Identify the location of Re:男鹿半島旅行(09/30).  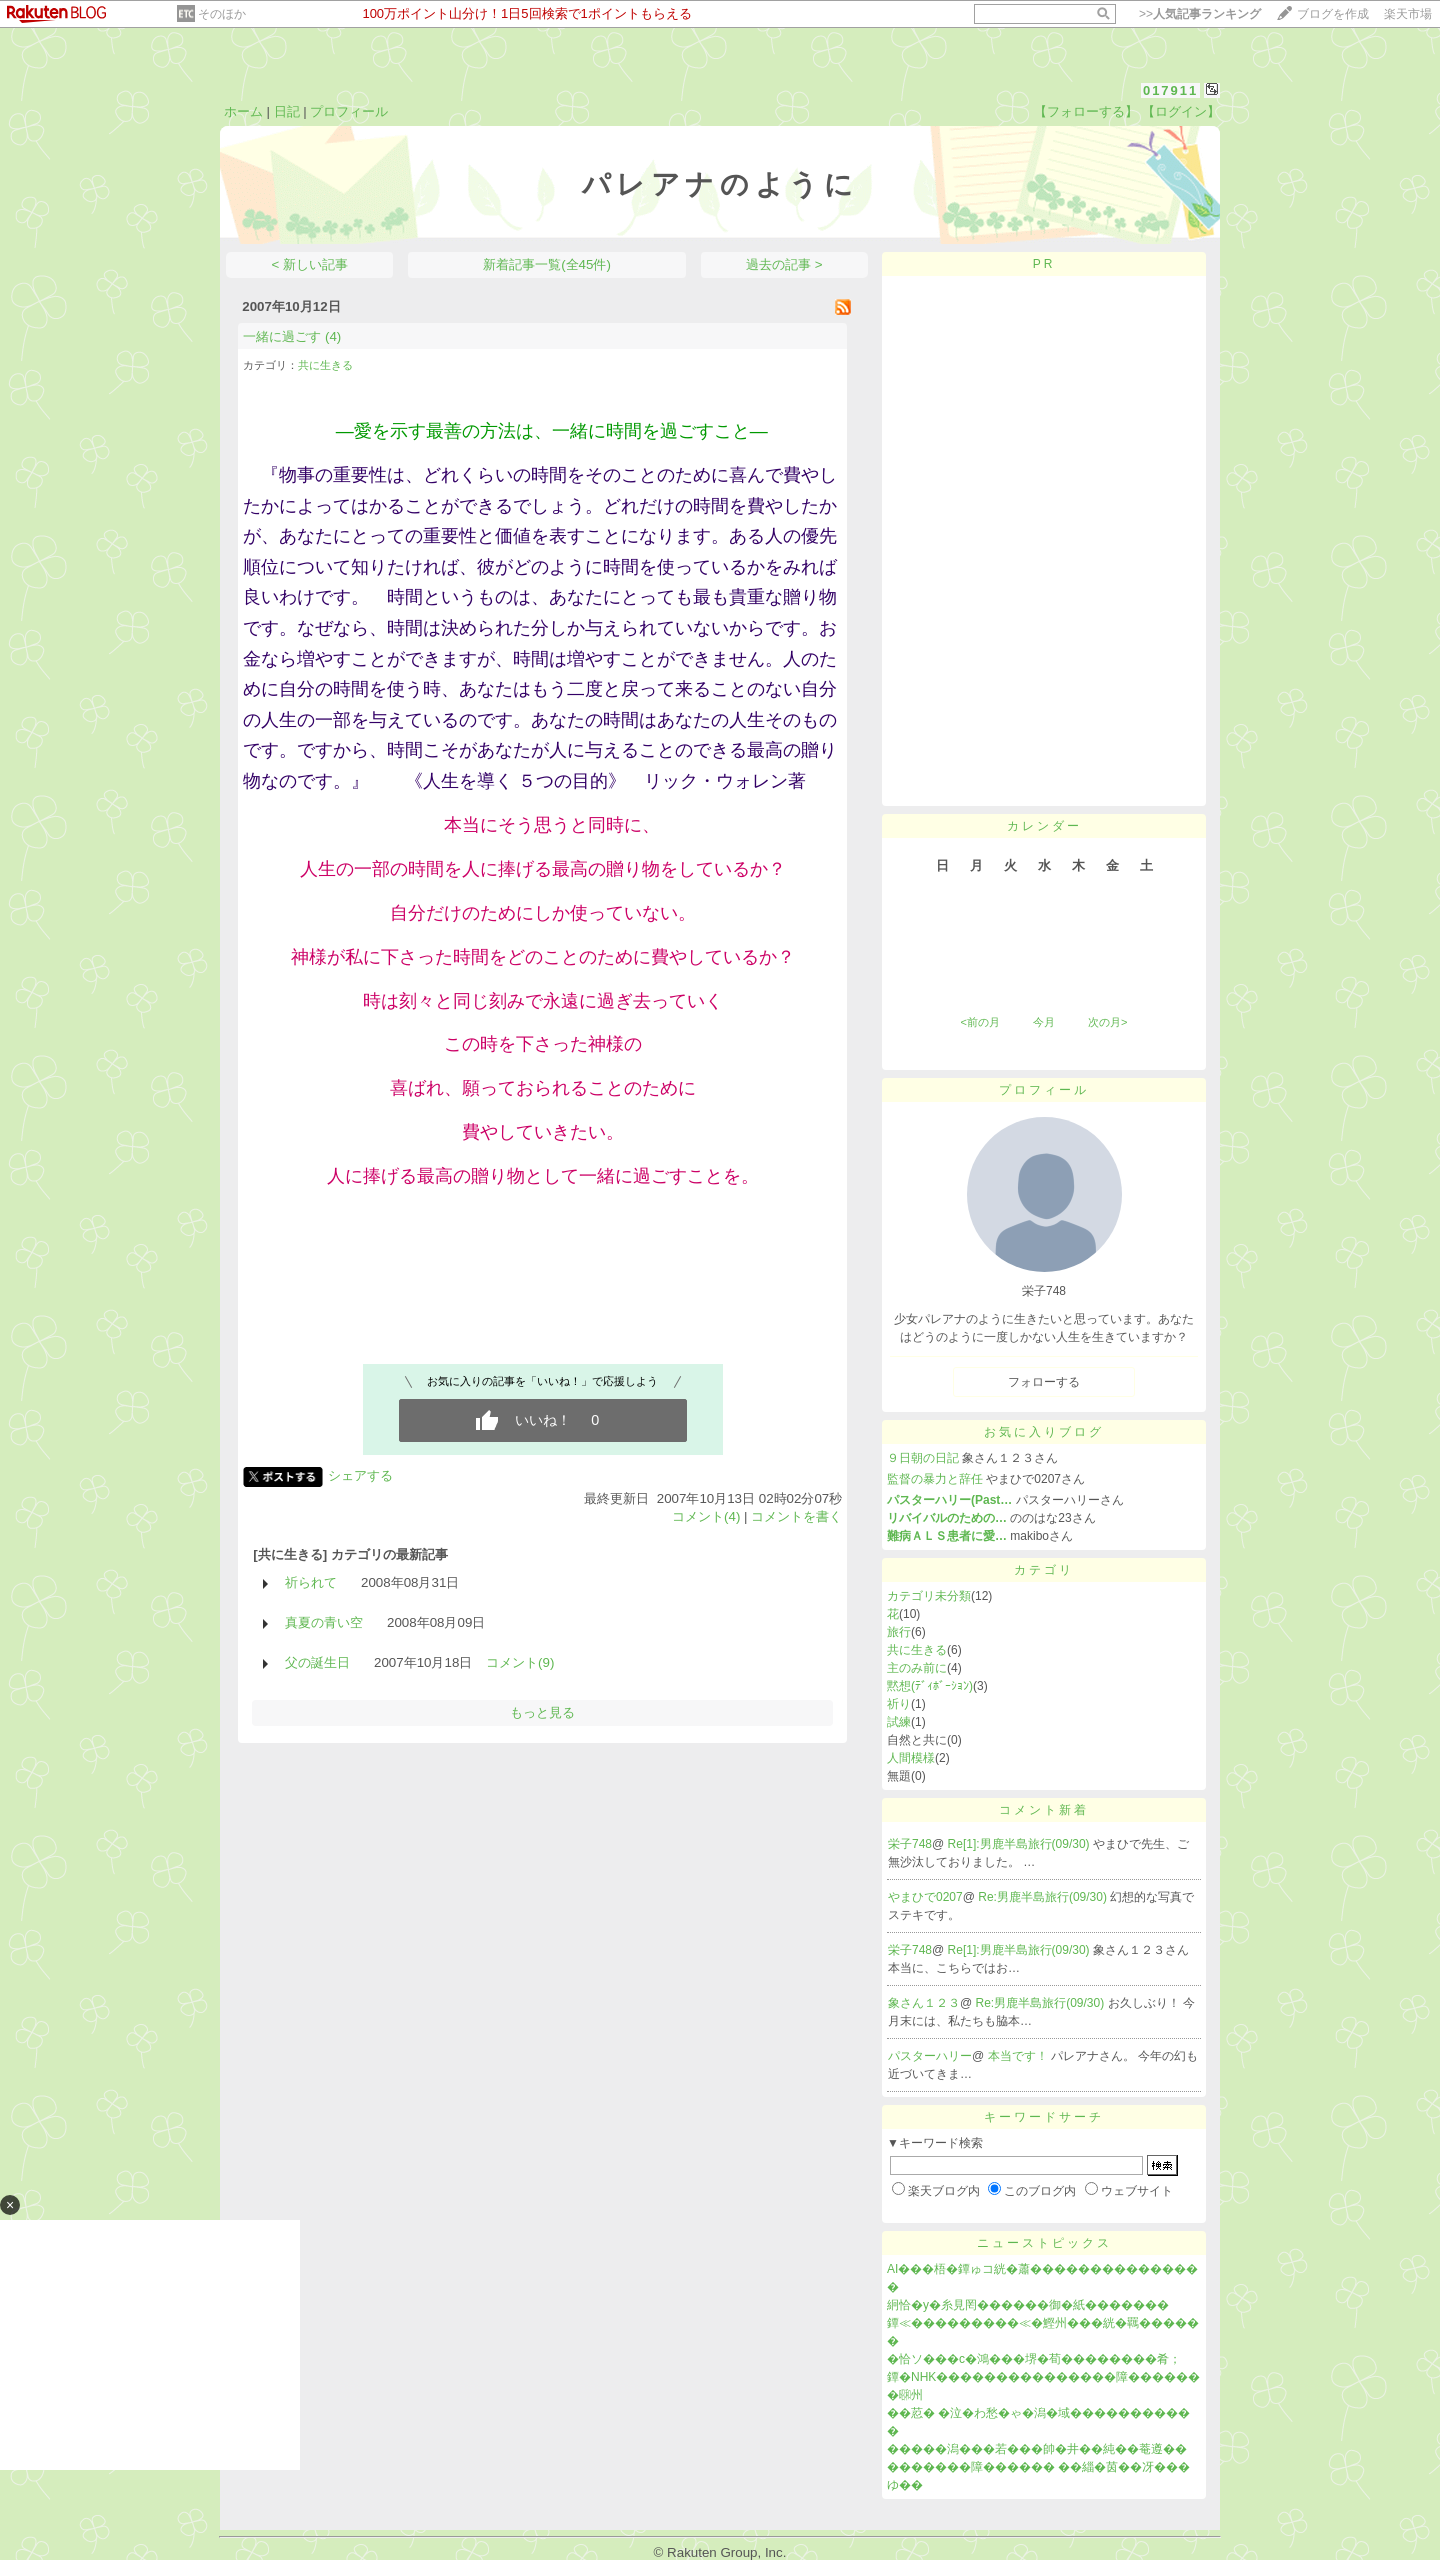
(1044, 1897).